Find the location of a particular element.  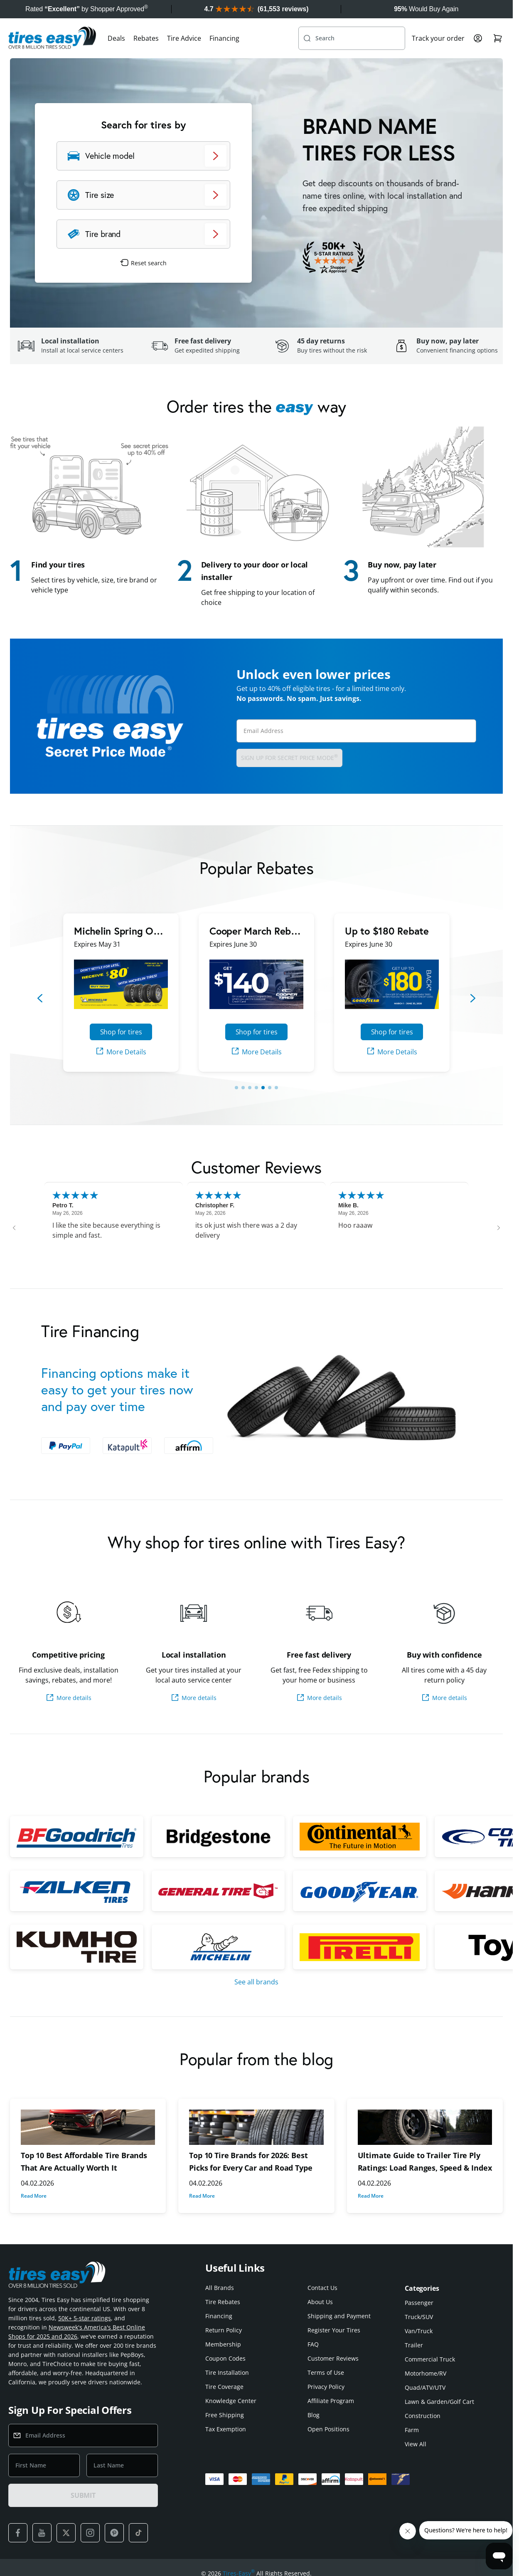

[Previous review] is located at coordinates (14, 1228).